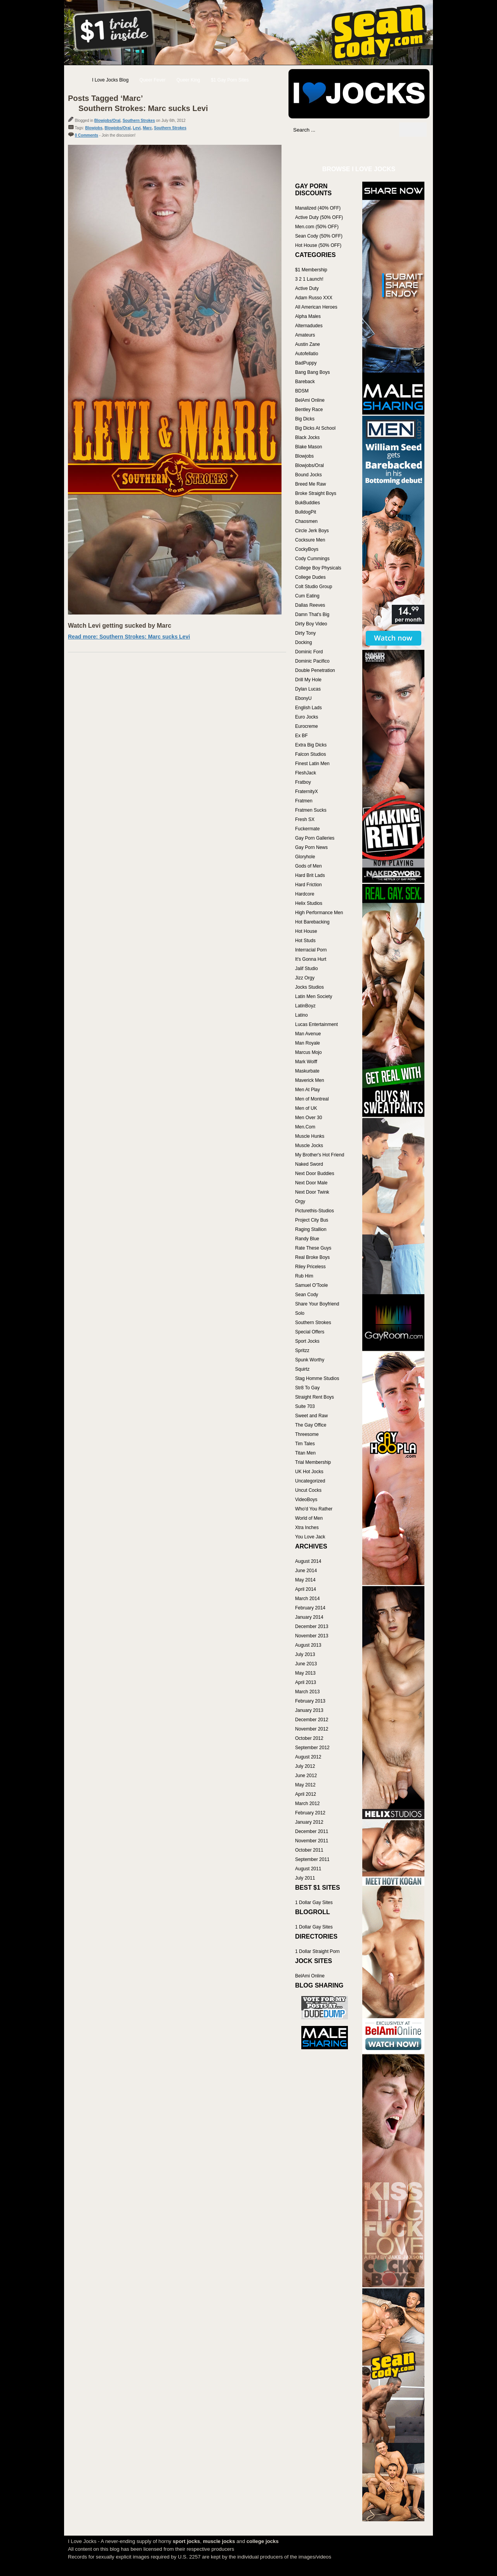 The width and height of the screenshot is (497, 2576). I want to click on Titan Men, so click(305, 1453).